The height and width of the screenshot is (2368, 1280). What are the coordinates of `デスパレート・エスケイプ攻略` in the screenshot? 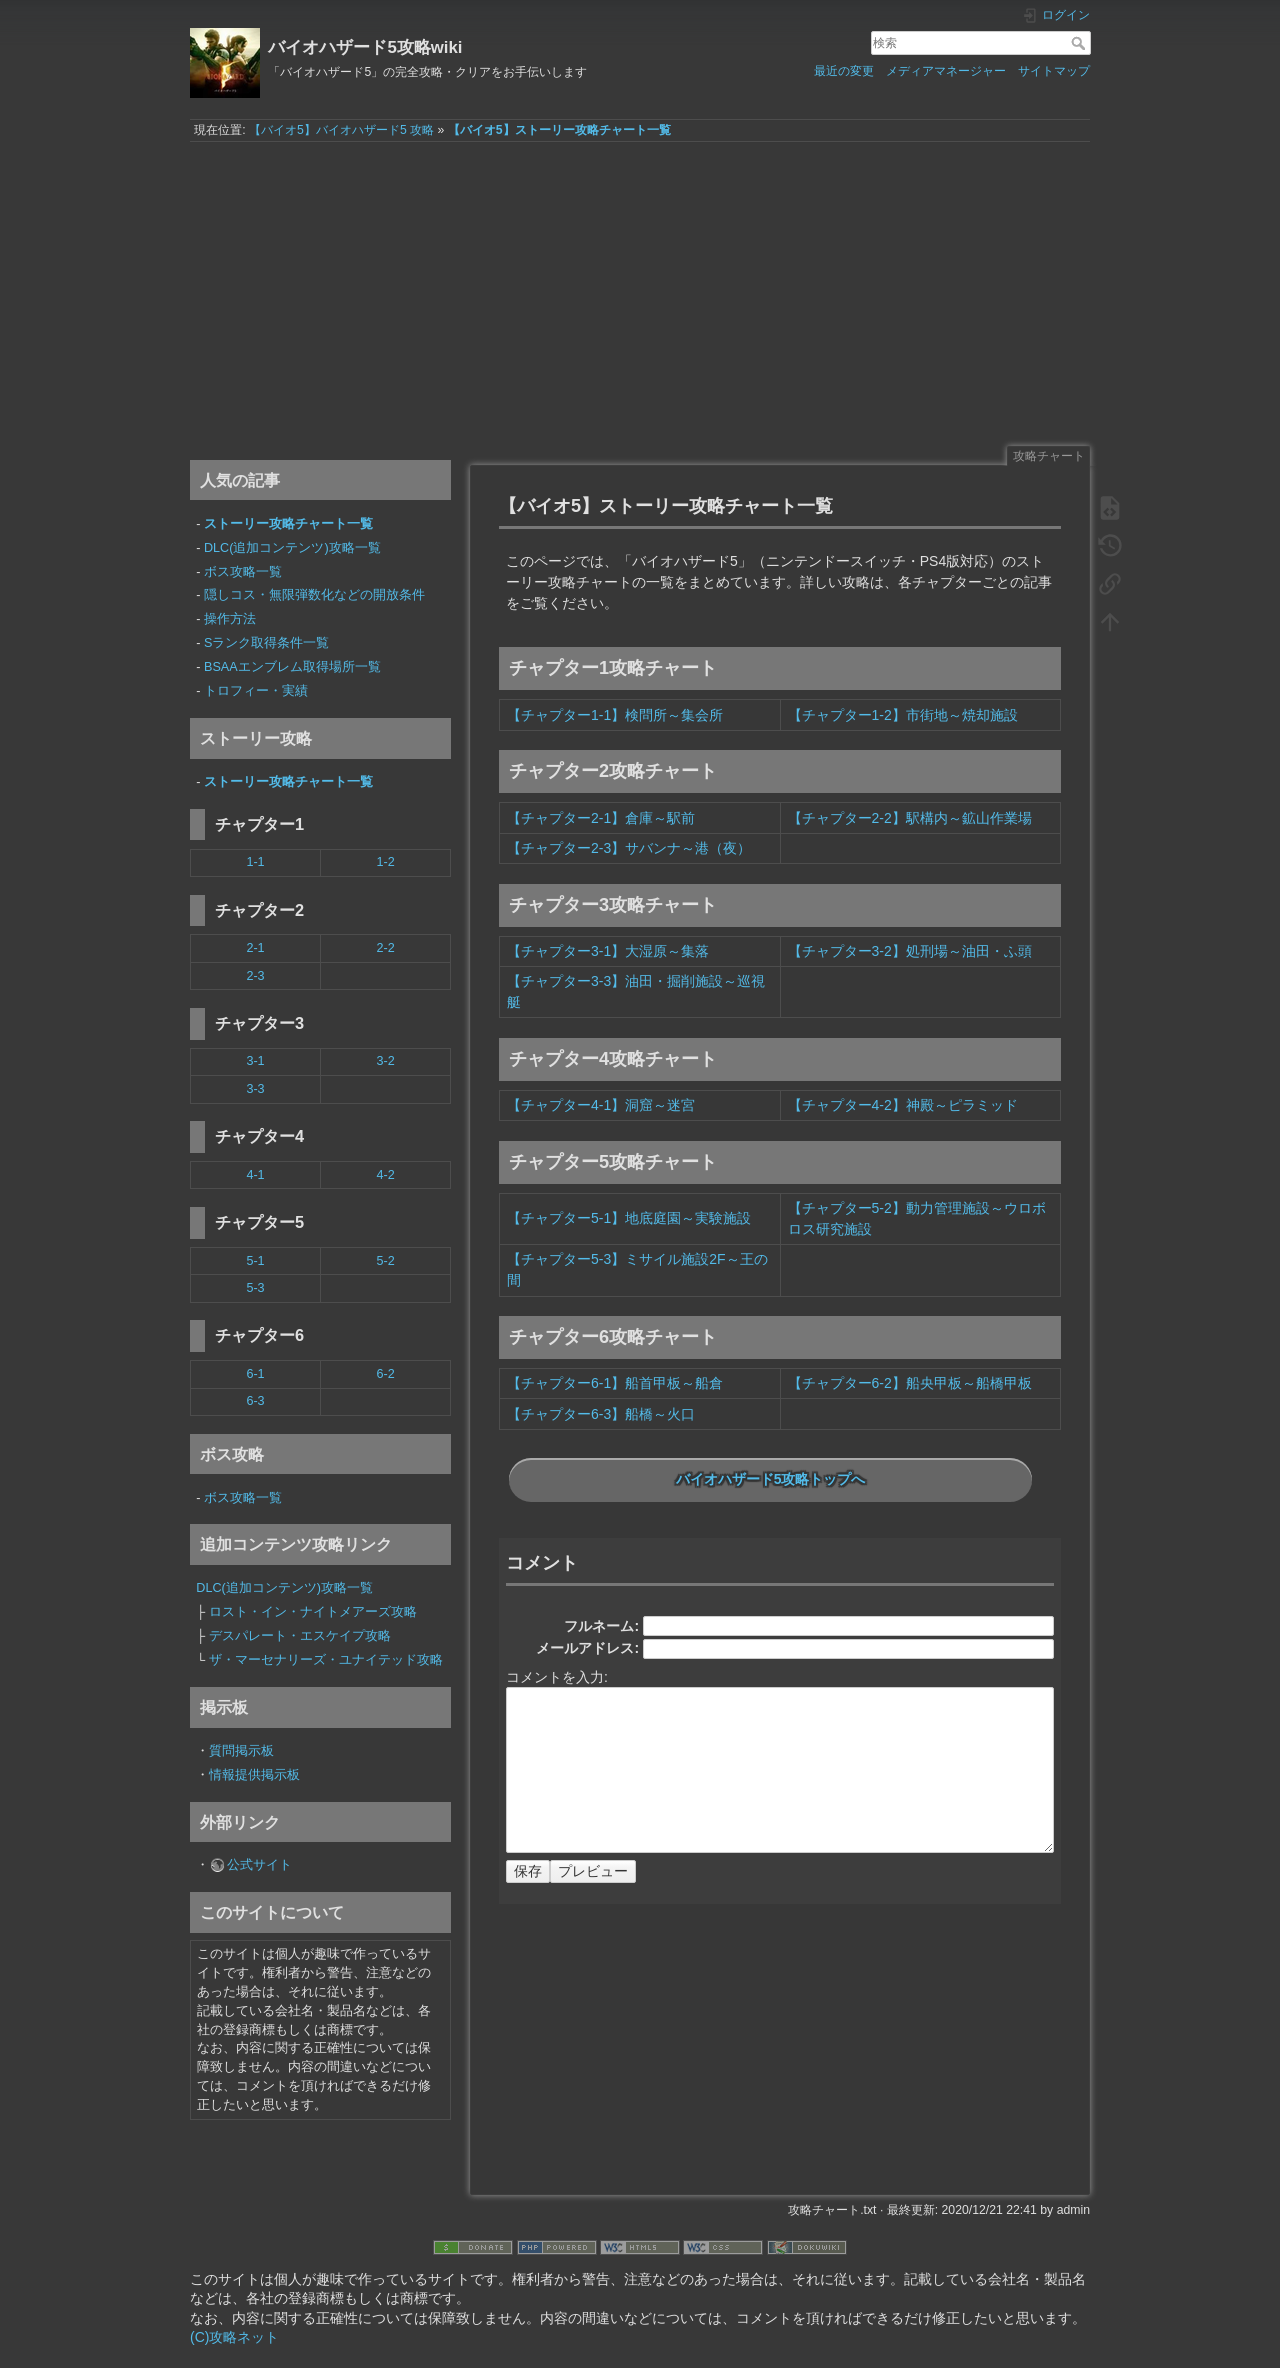 It's located at (300, 1636).